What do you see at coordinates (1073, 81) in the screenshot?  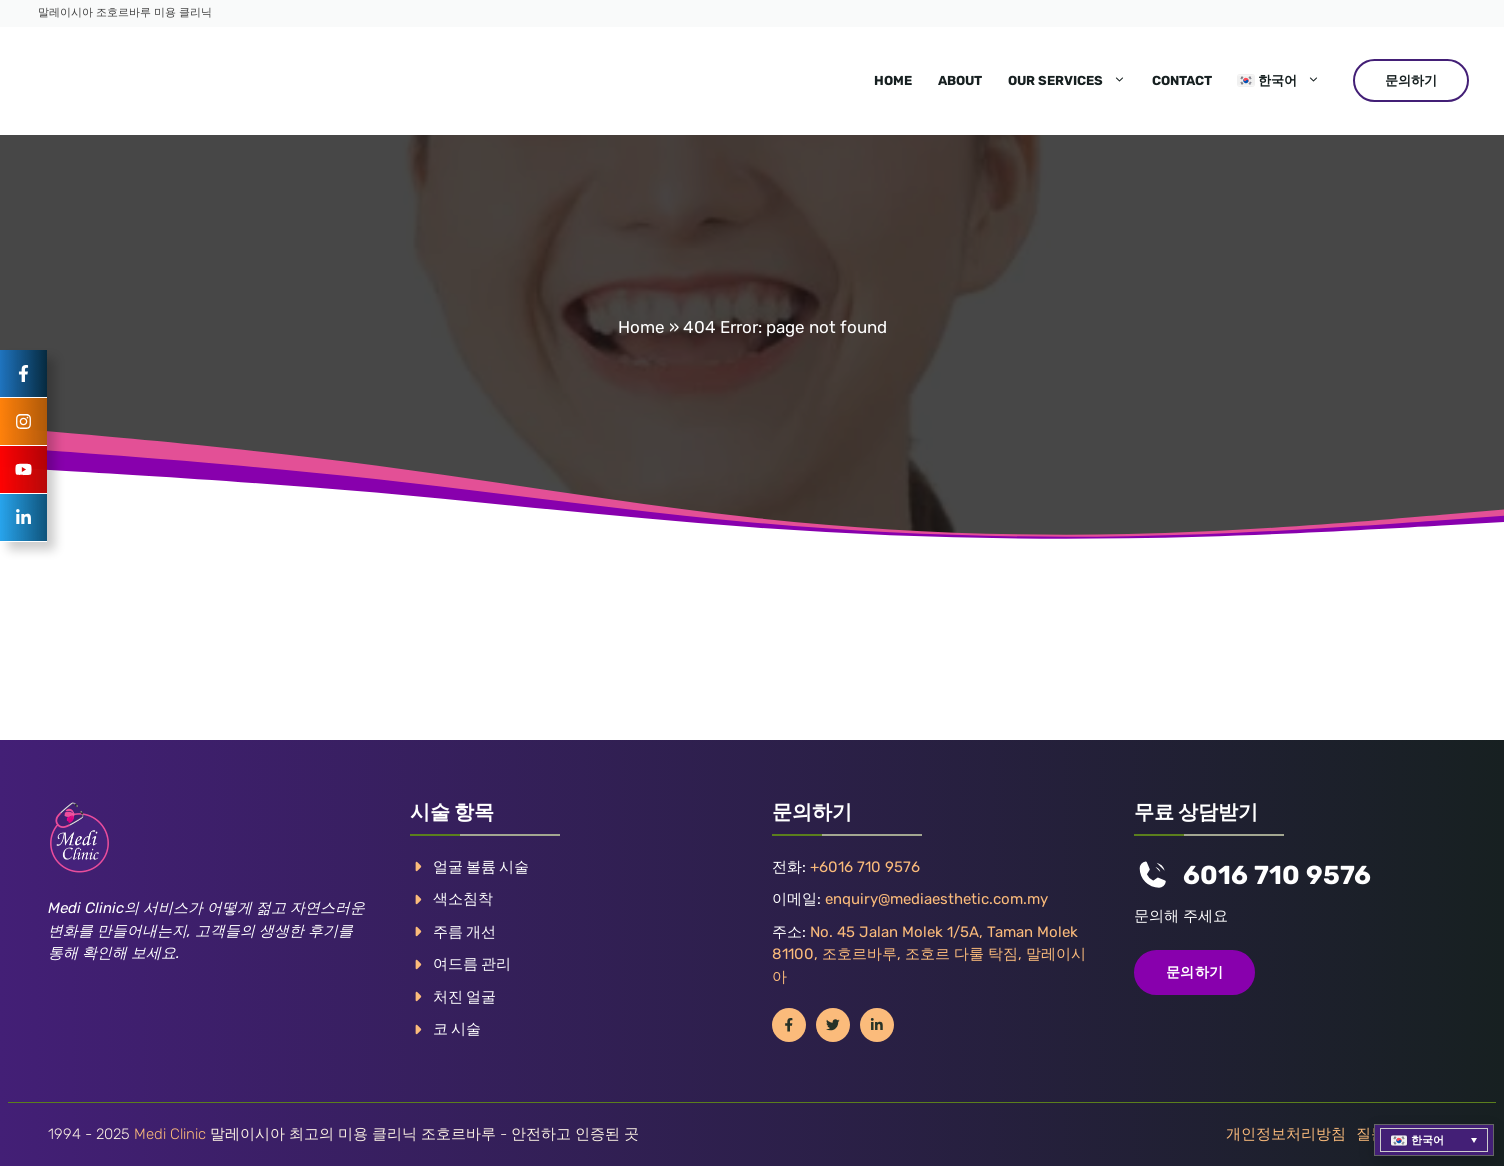 I see `Our Services` at bounding box center [1073, 81].